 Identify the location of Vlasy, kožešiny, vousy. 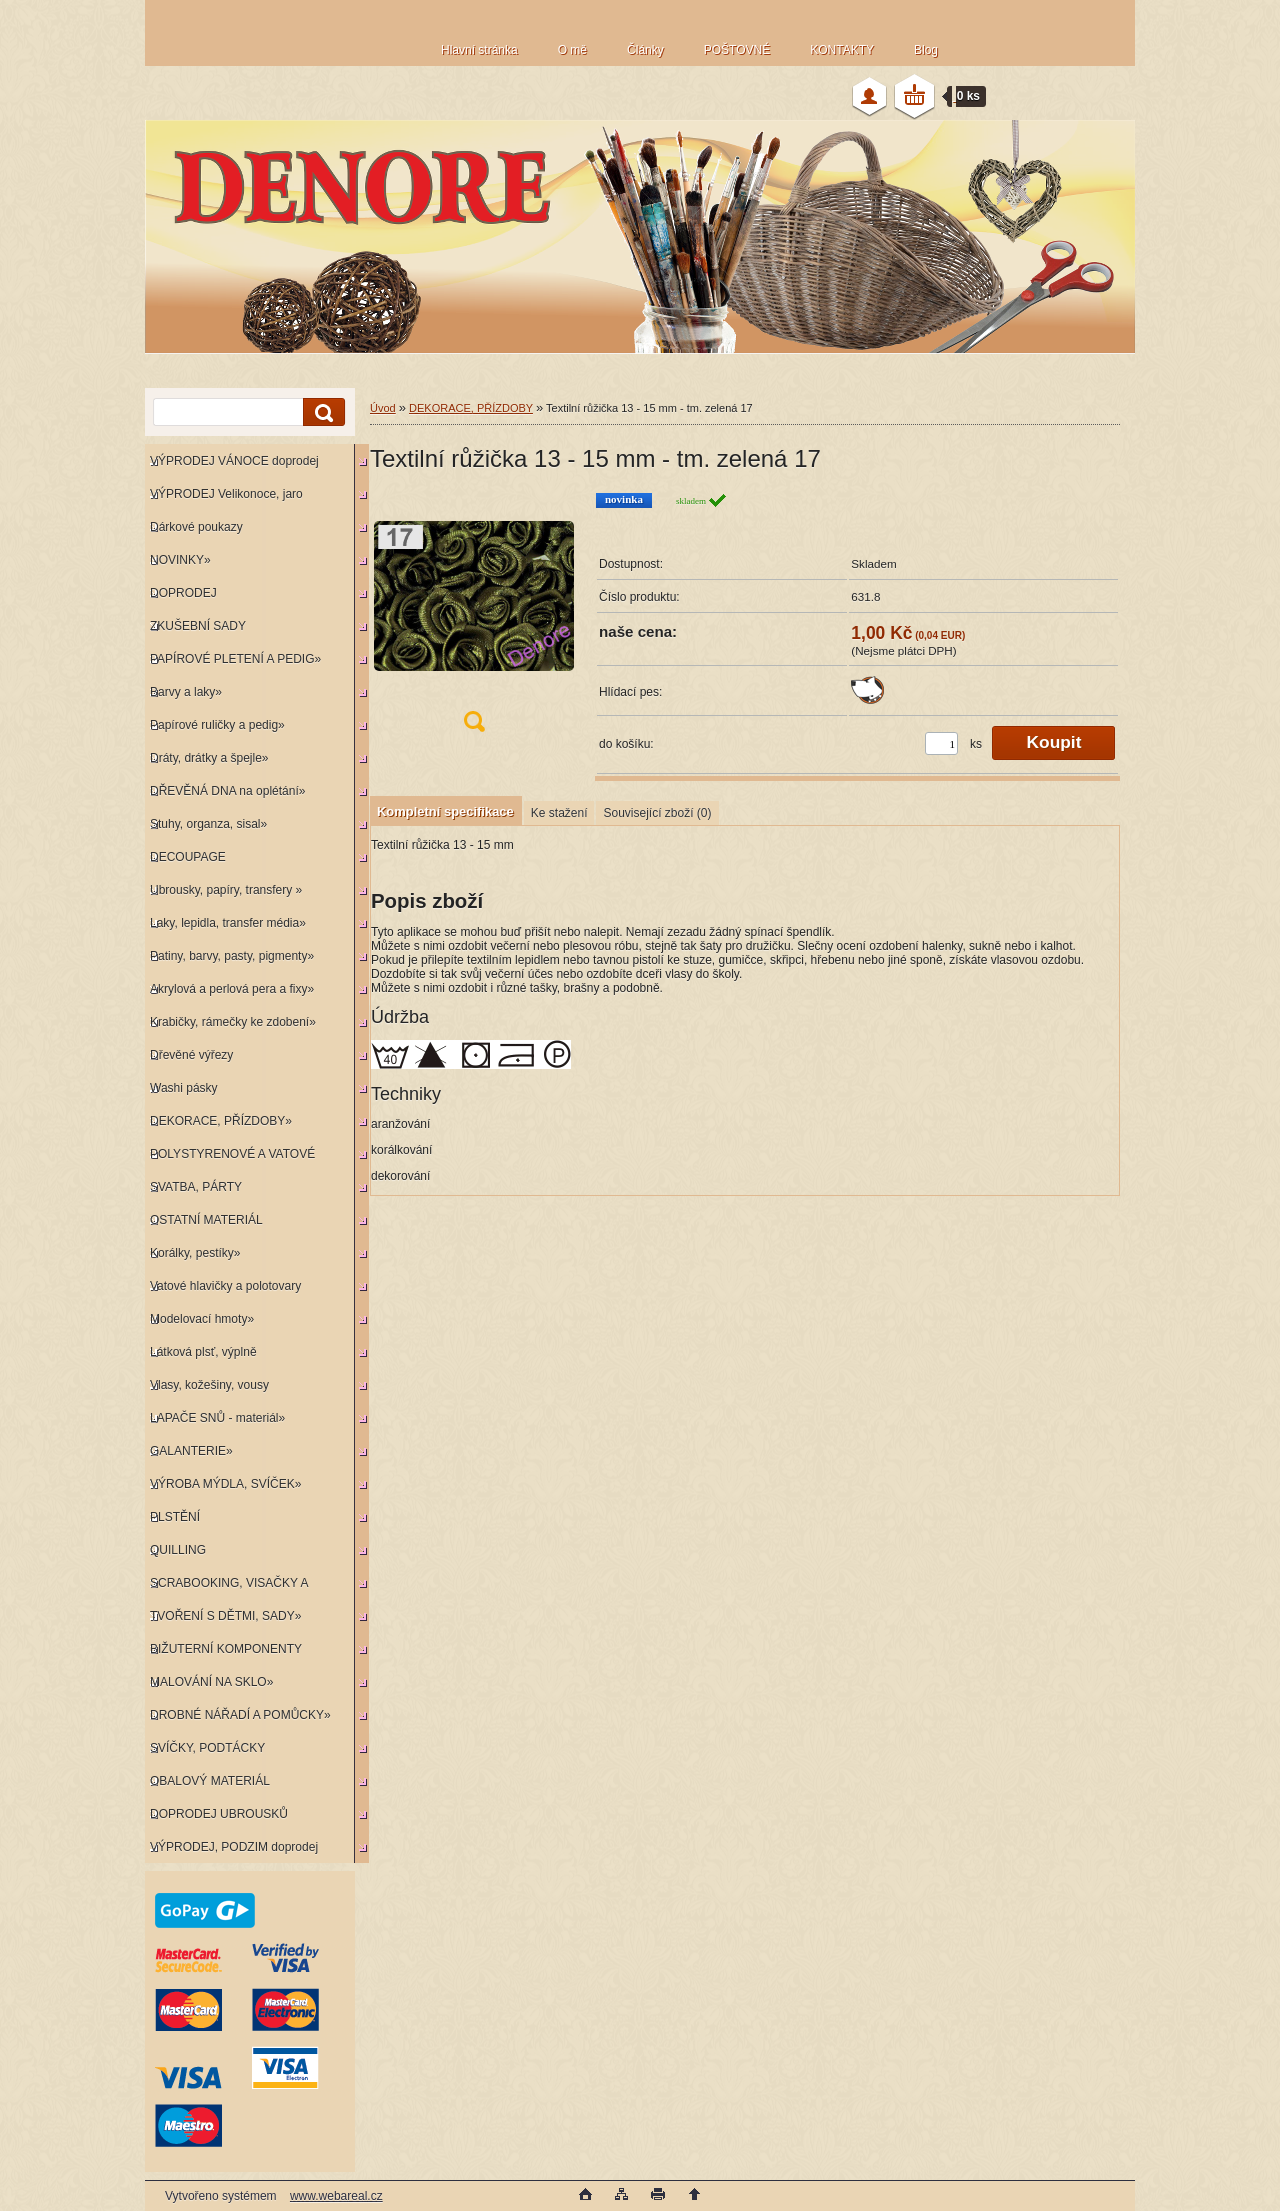
(209, 1385).